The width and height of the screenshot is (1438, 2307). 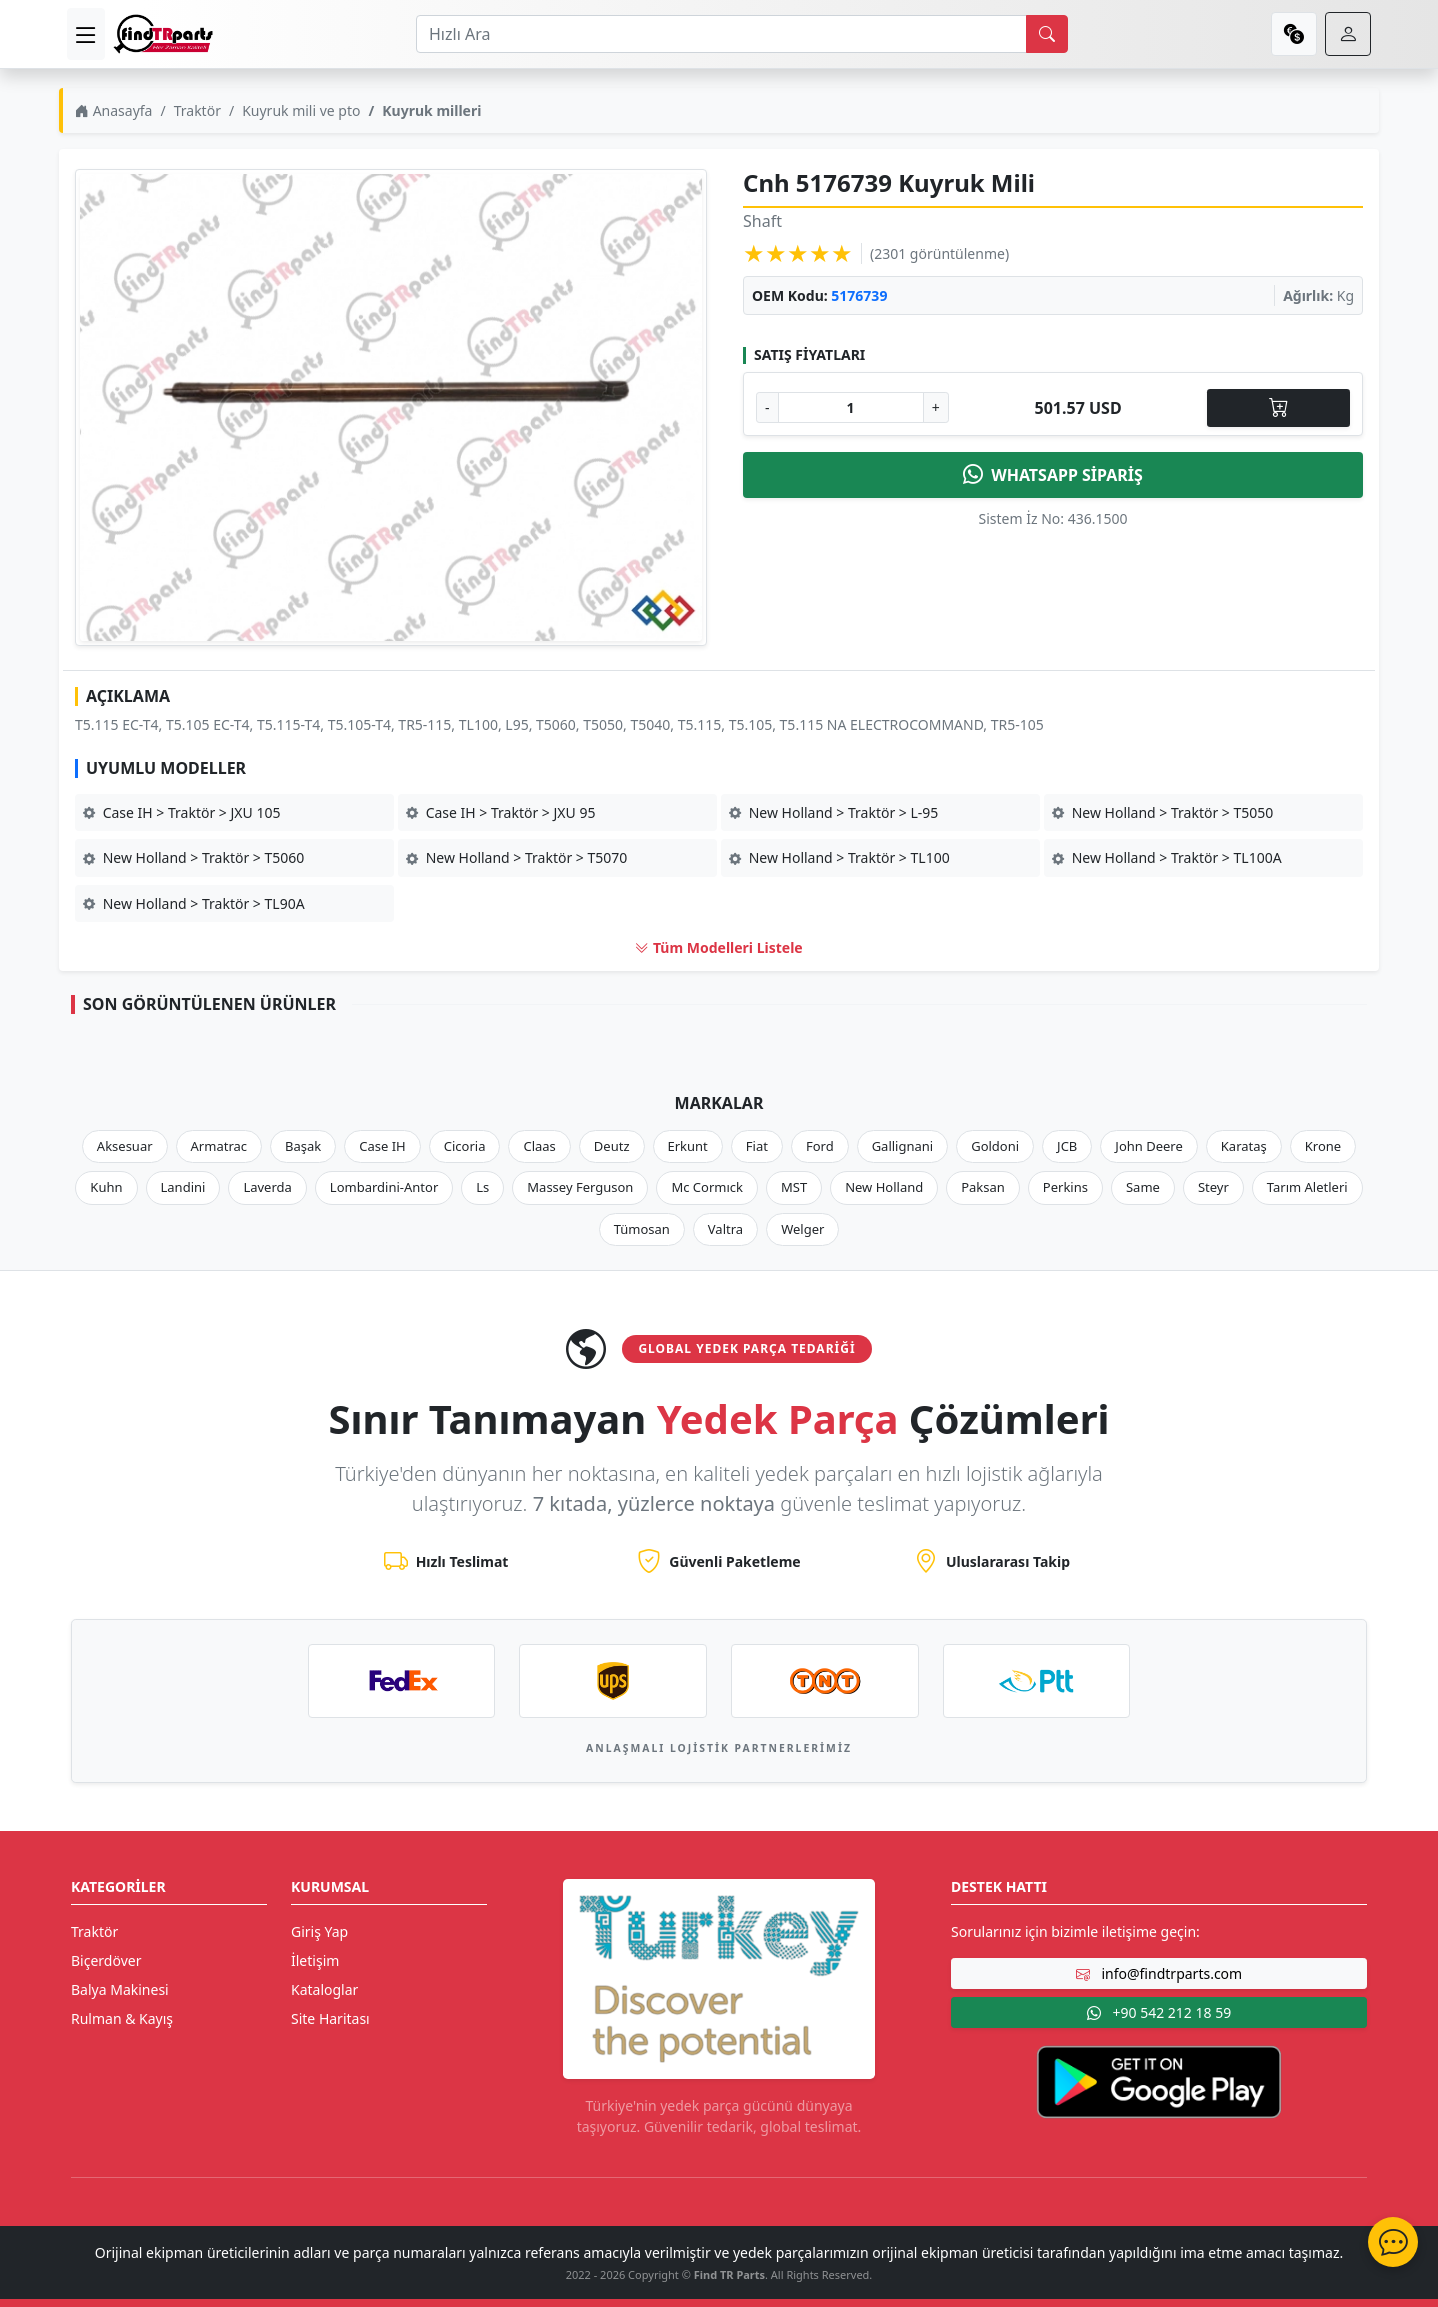 I want to click on [search], so click(x=1047, y=34).